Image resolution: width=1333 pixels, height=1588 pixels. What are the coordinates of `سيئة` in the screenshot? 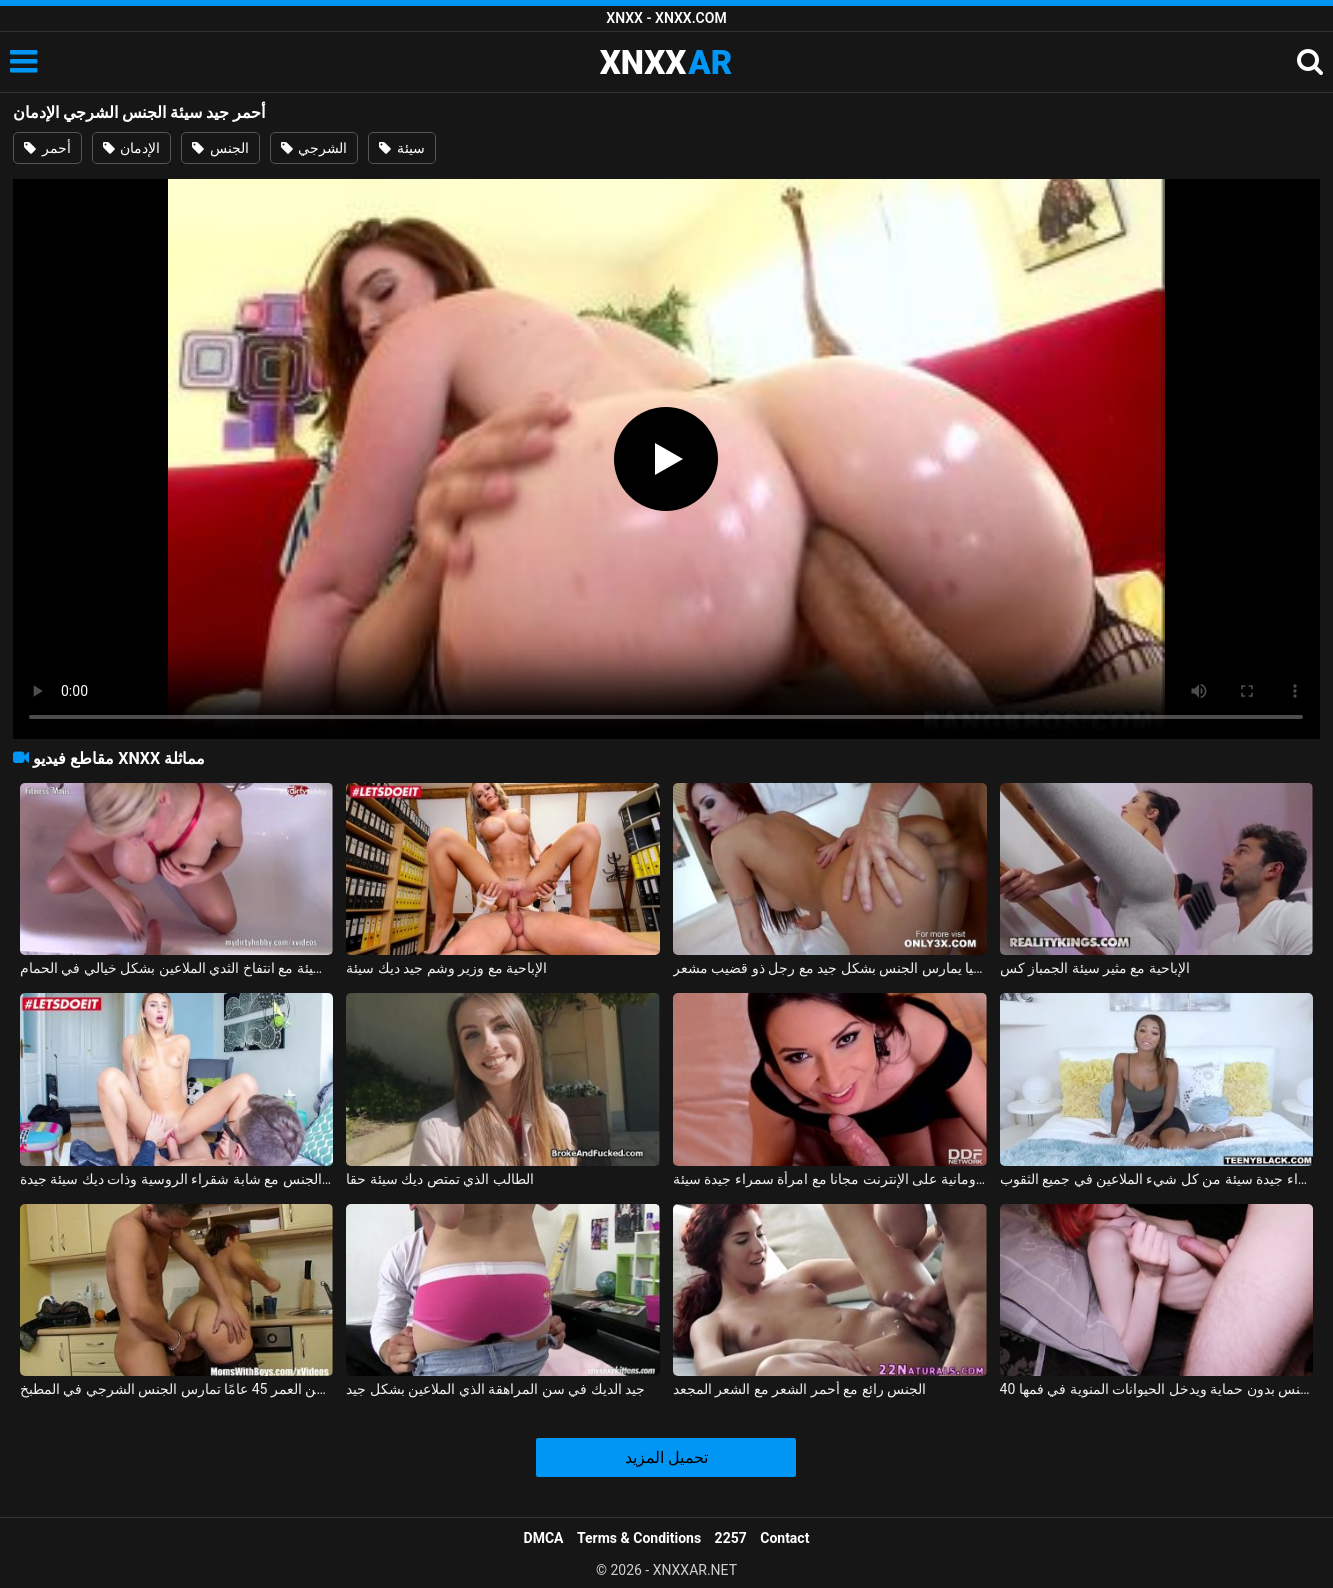 It's located at (401, 148).